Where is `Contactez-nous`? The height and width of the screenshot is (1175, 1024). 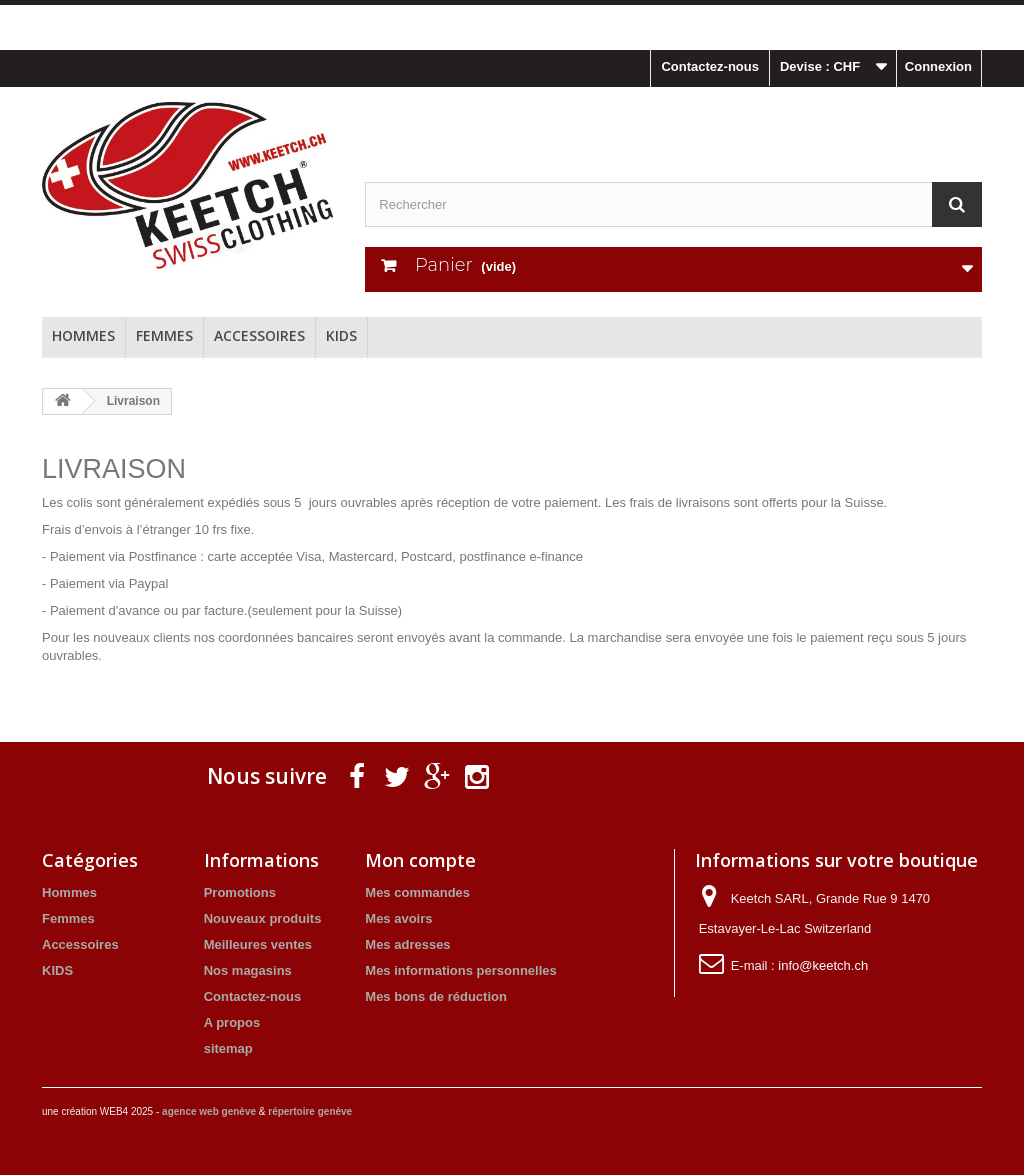 Contactez-nous is located at coordinates (710, 66).